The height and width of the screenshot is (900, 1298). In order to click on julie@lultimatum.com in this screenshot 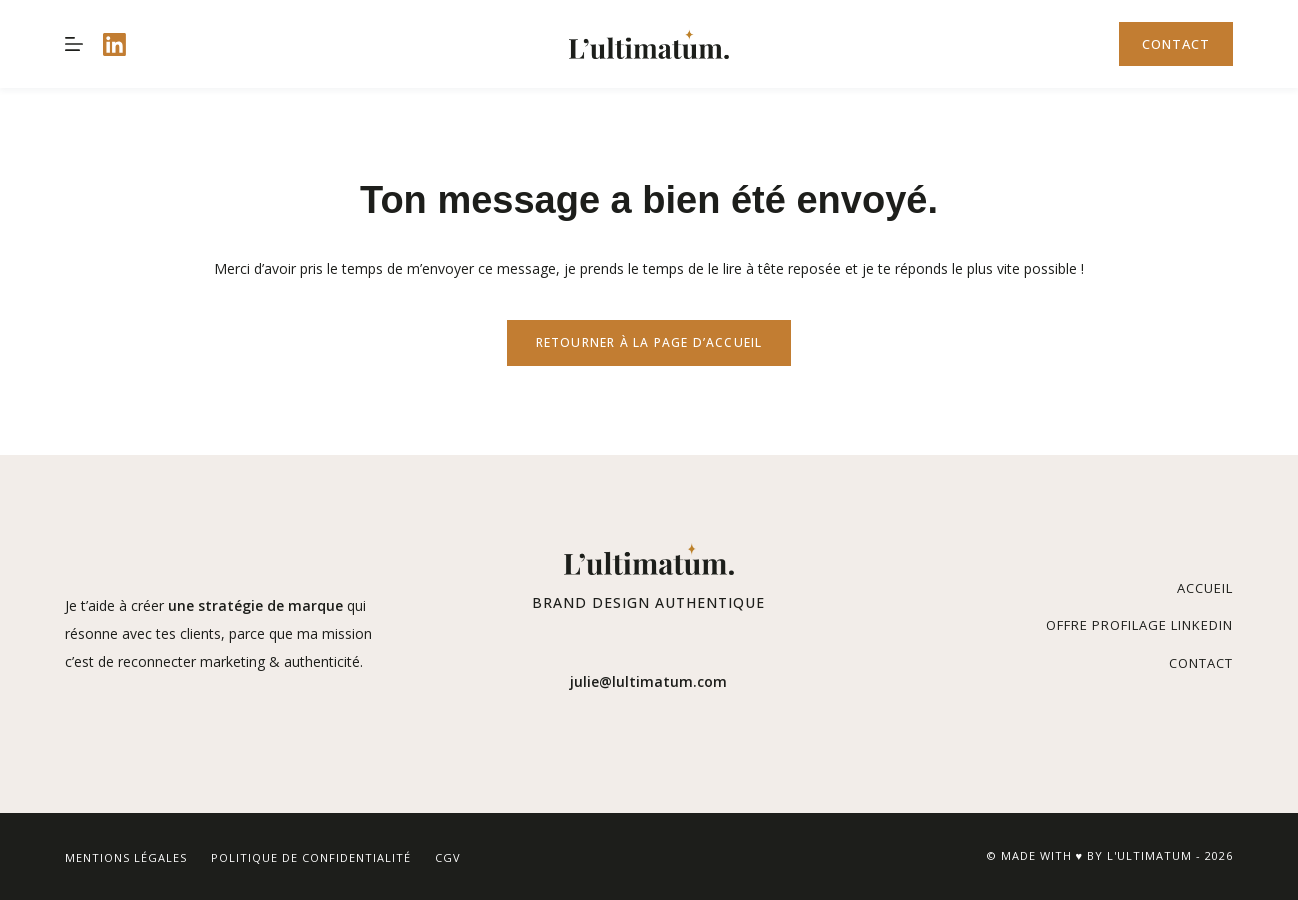, I will do `click(648, 681)`.